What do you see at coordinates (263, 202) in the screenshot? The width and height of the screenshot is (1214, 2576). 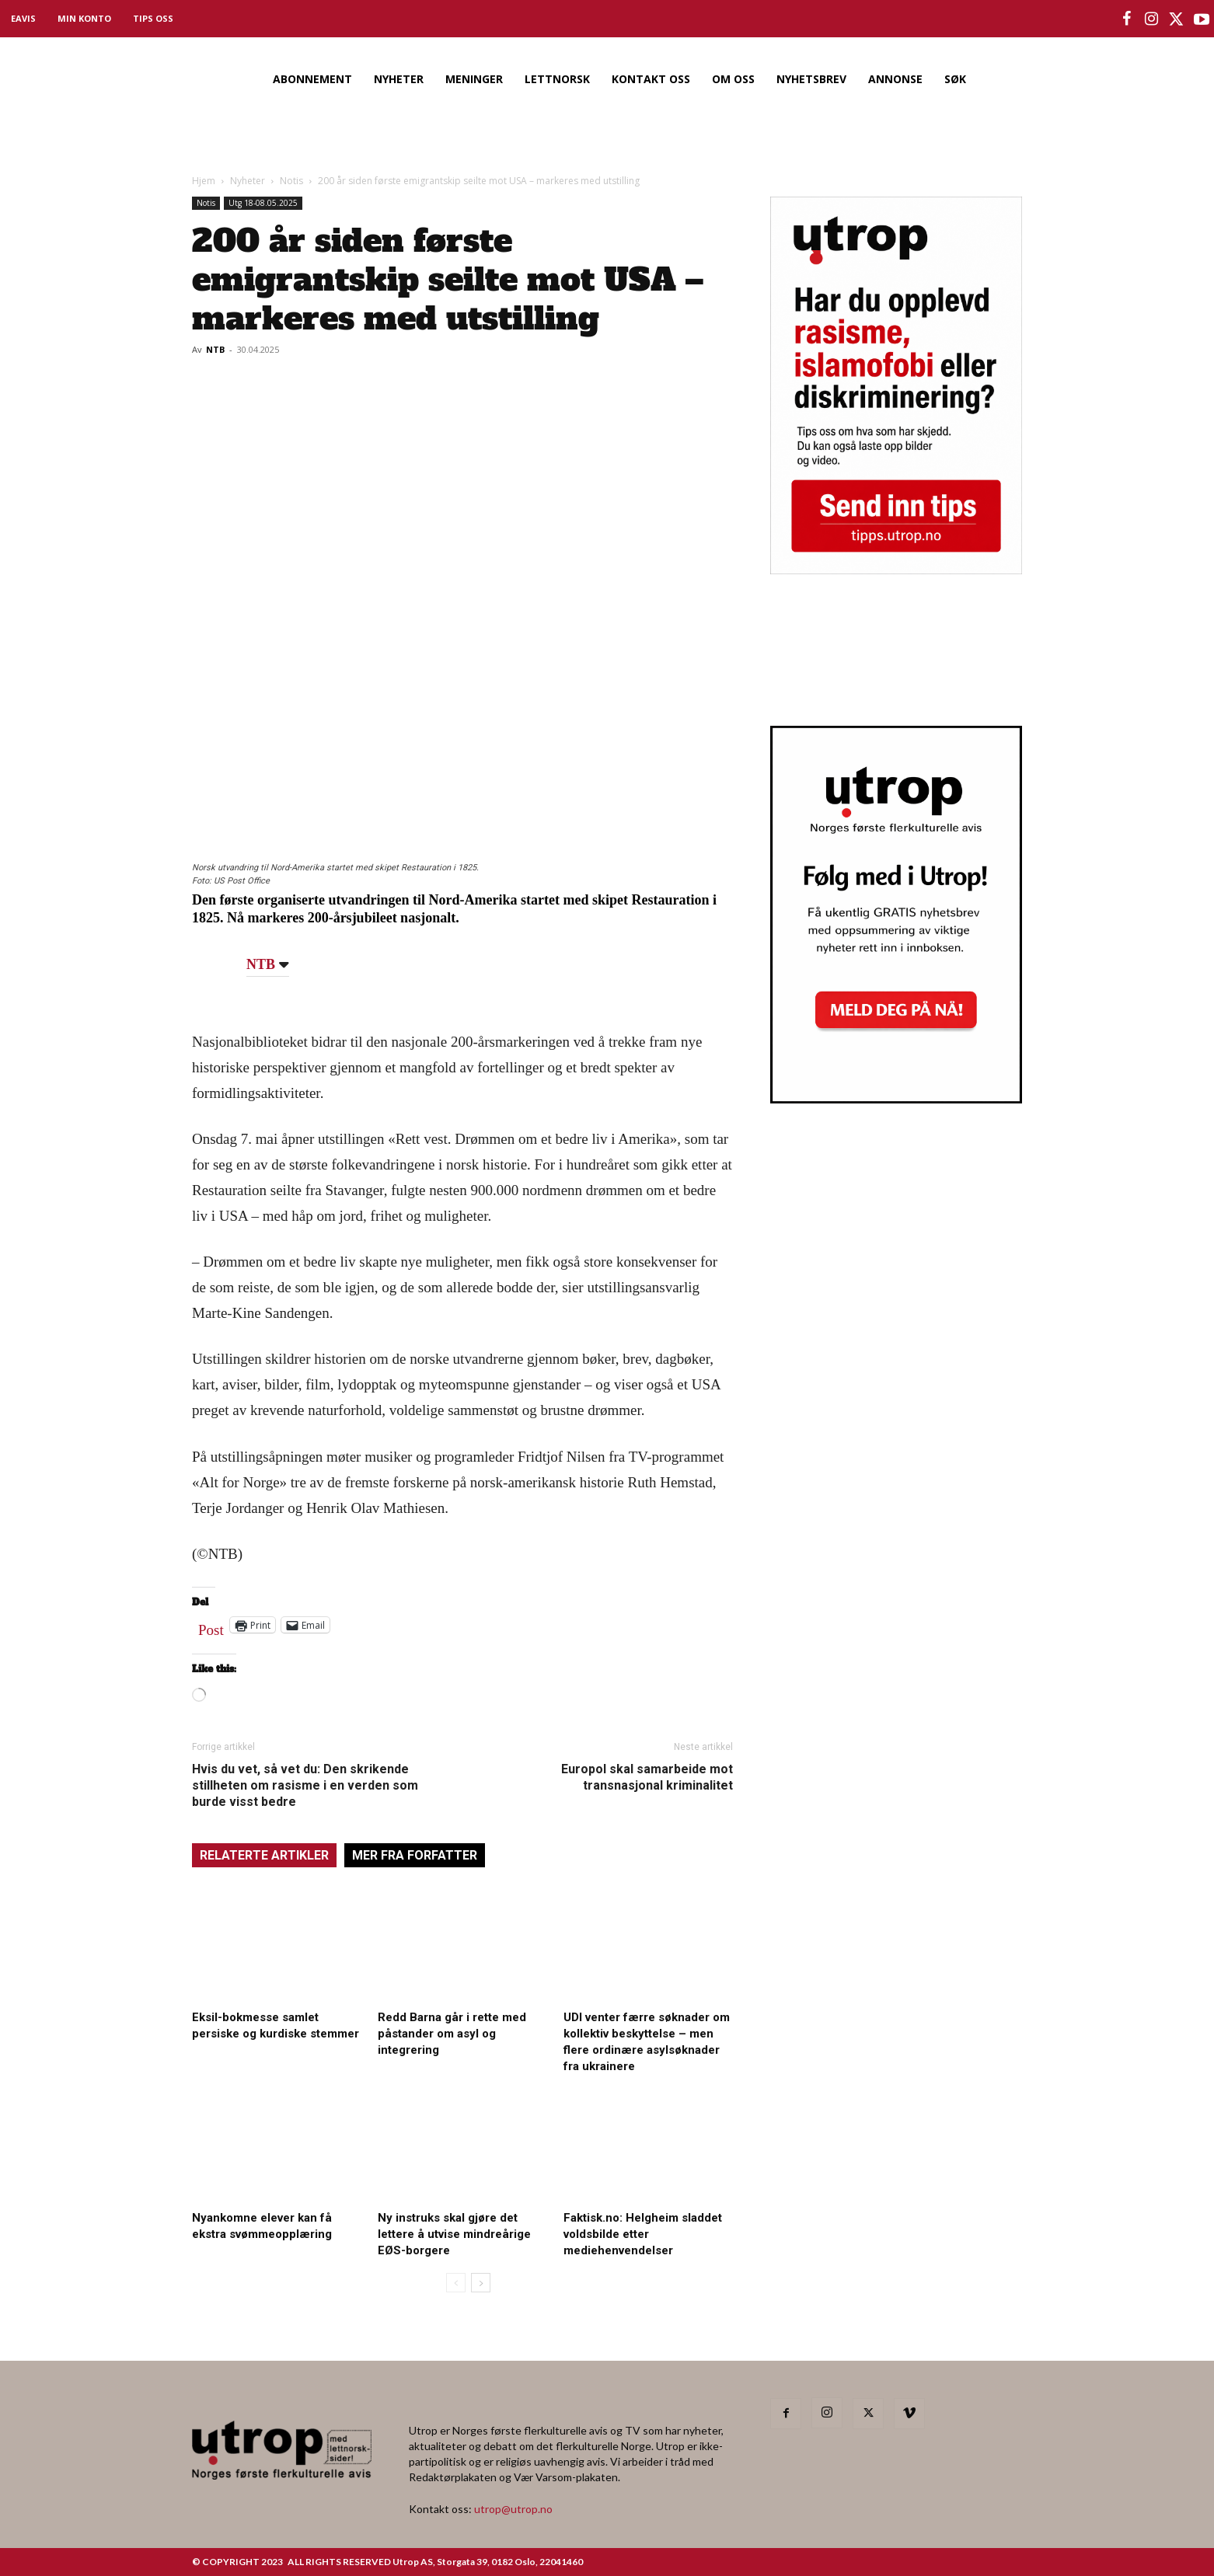 I see `Utg 18-08.05.2025` at bounding box center [263, 202].